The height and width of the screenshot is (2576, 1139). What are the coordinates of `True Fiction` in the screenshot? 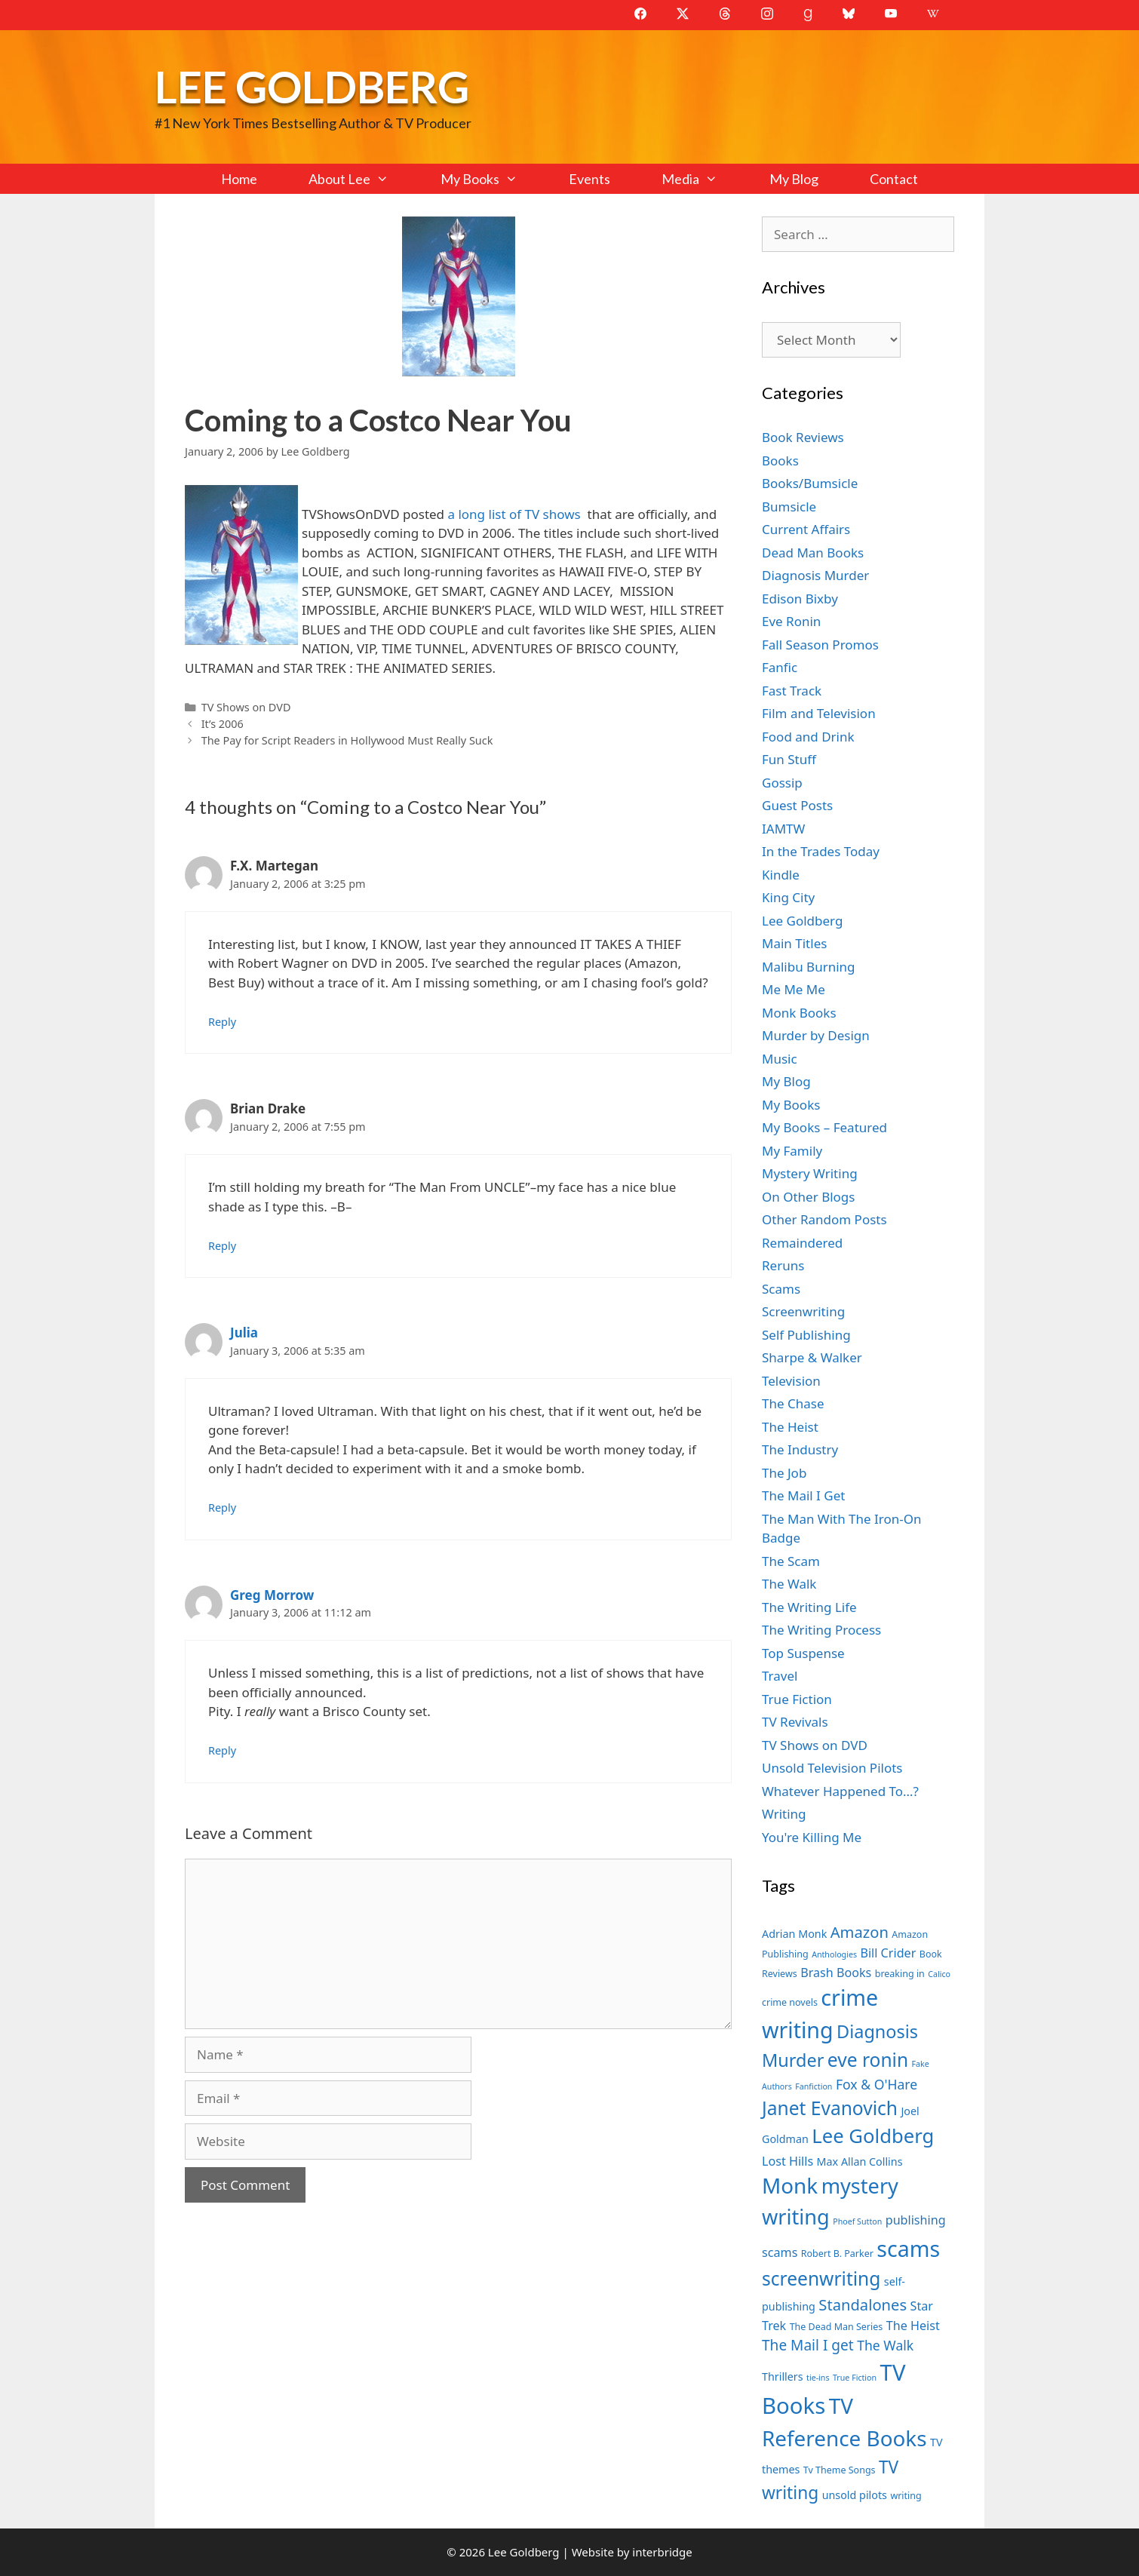 It's located at (797, 1699).